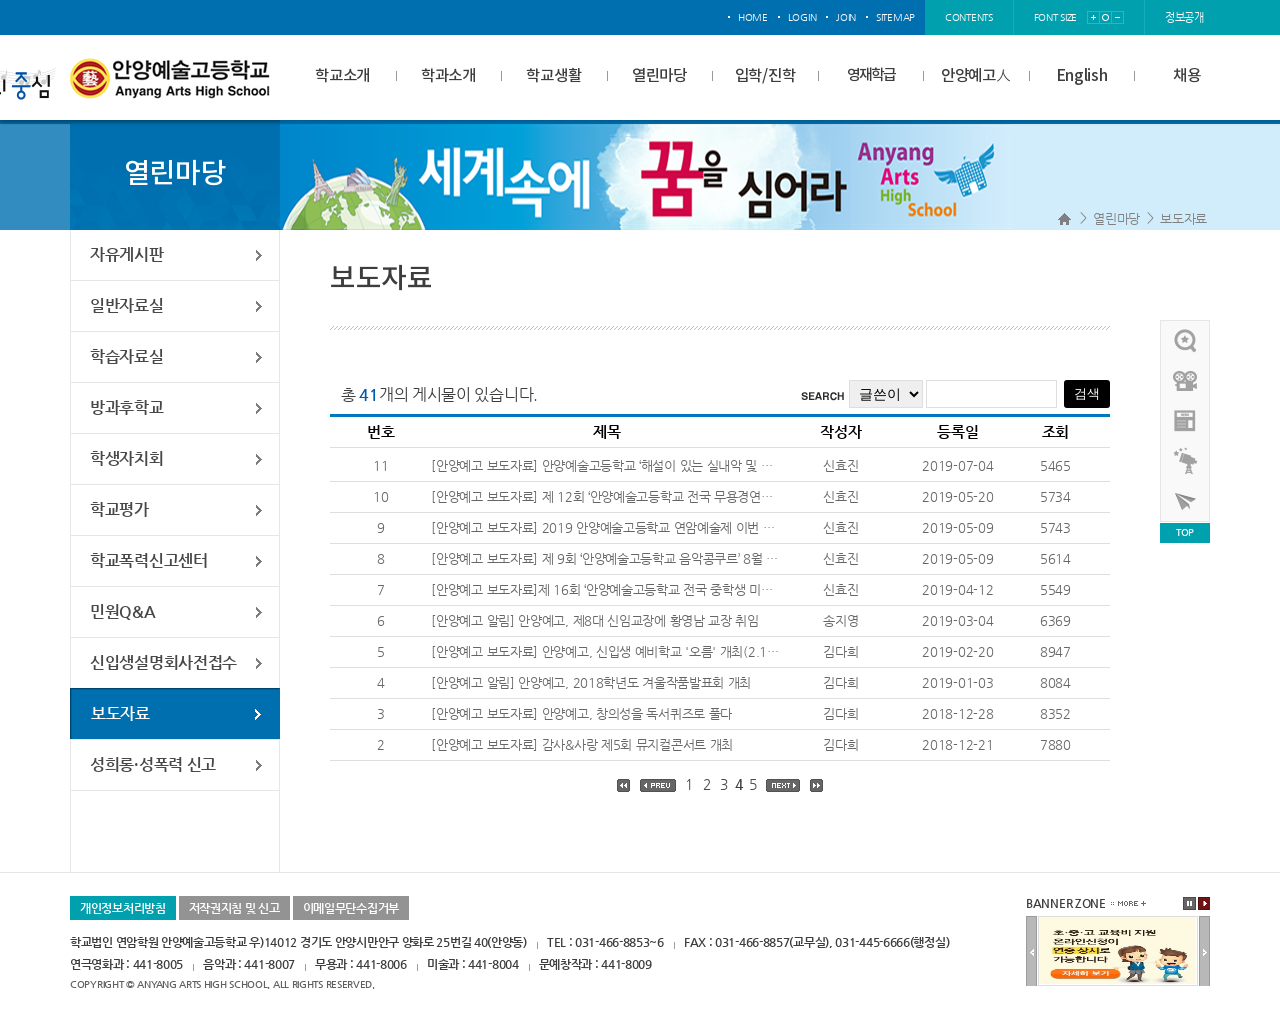 The width and height of the screenshot is (1280, 1013). What do you see at coordinates (1183, 218) in the screenshot?
I see `보도자료` at bounding box center [1183, 218].